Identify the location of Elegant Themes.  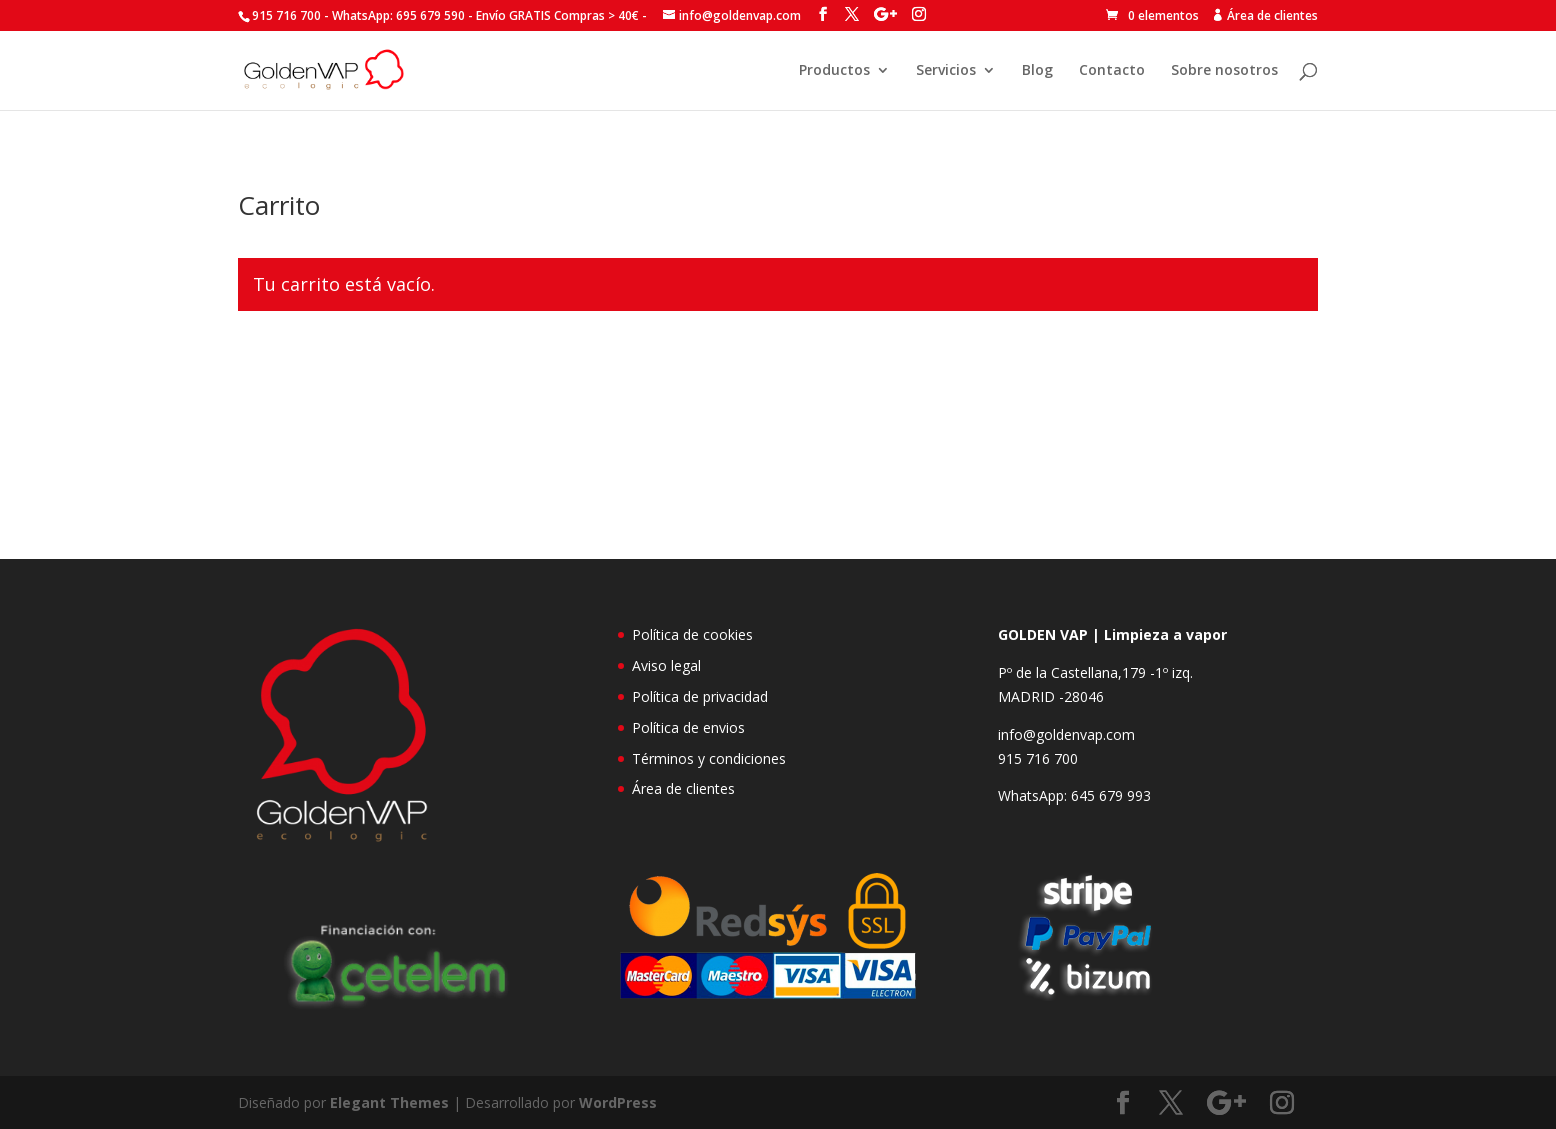
(389, 1102).